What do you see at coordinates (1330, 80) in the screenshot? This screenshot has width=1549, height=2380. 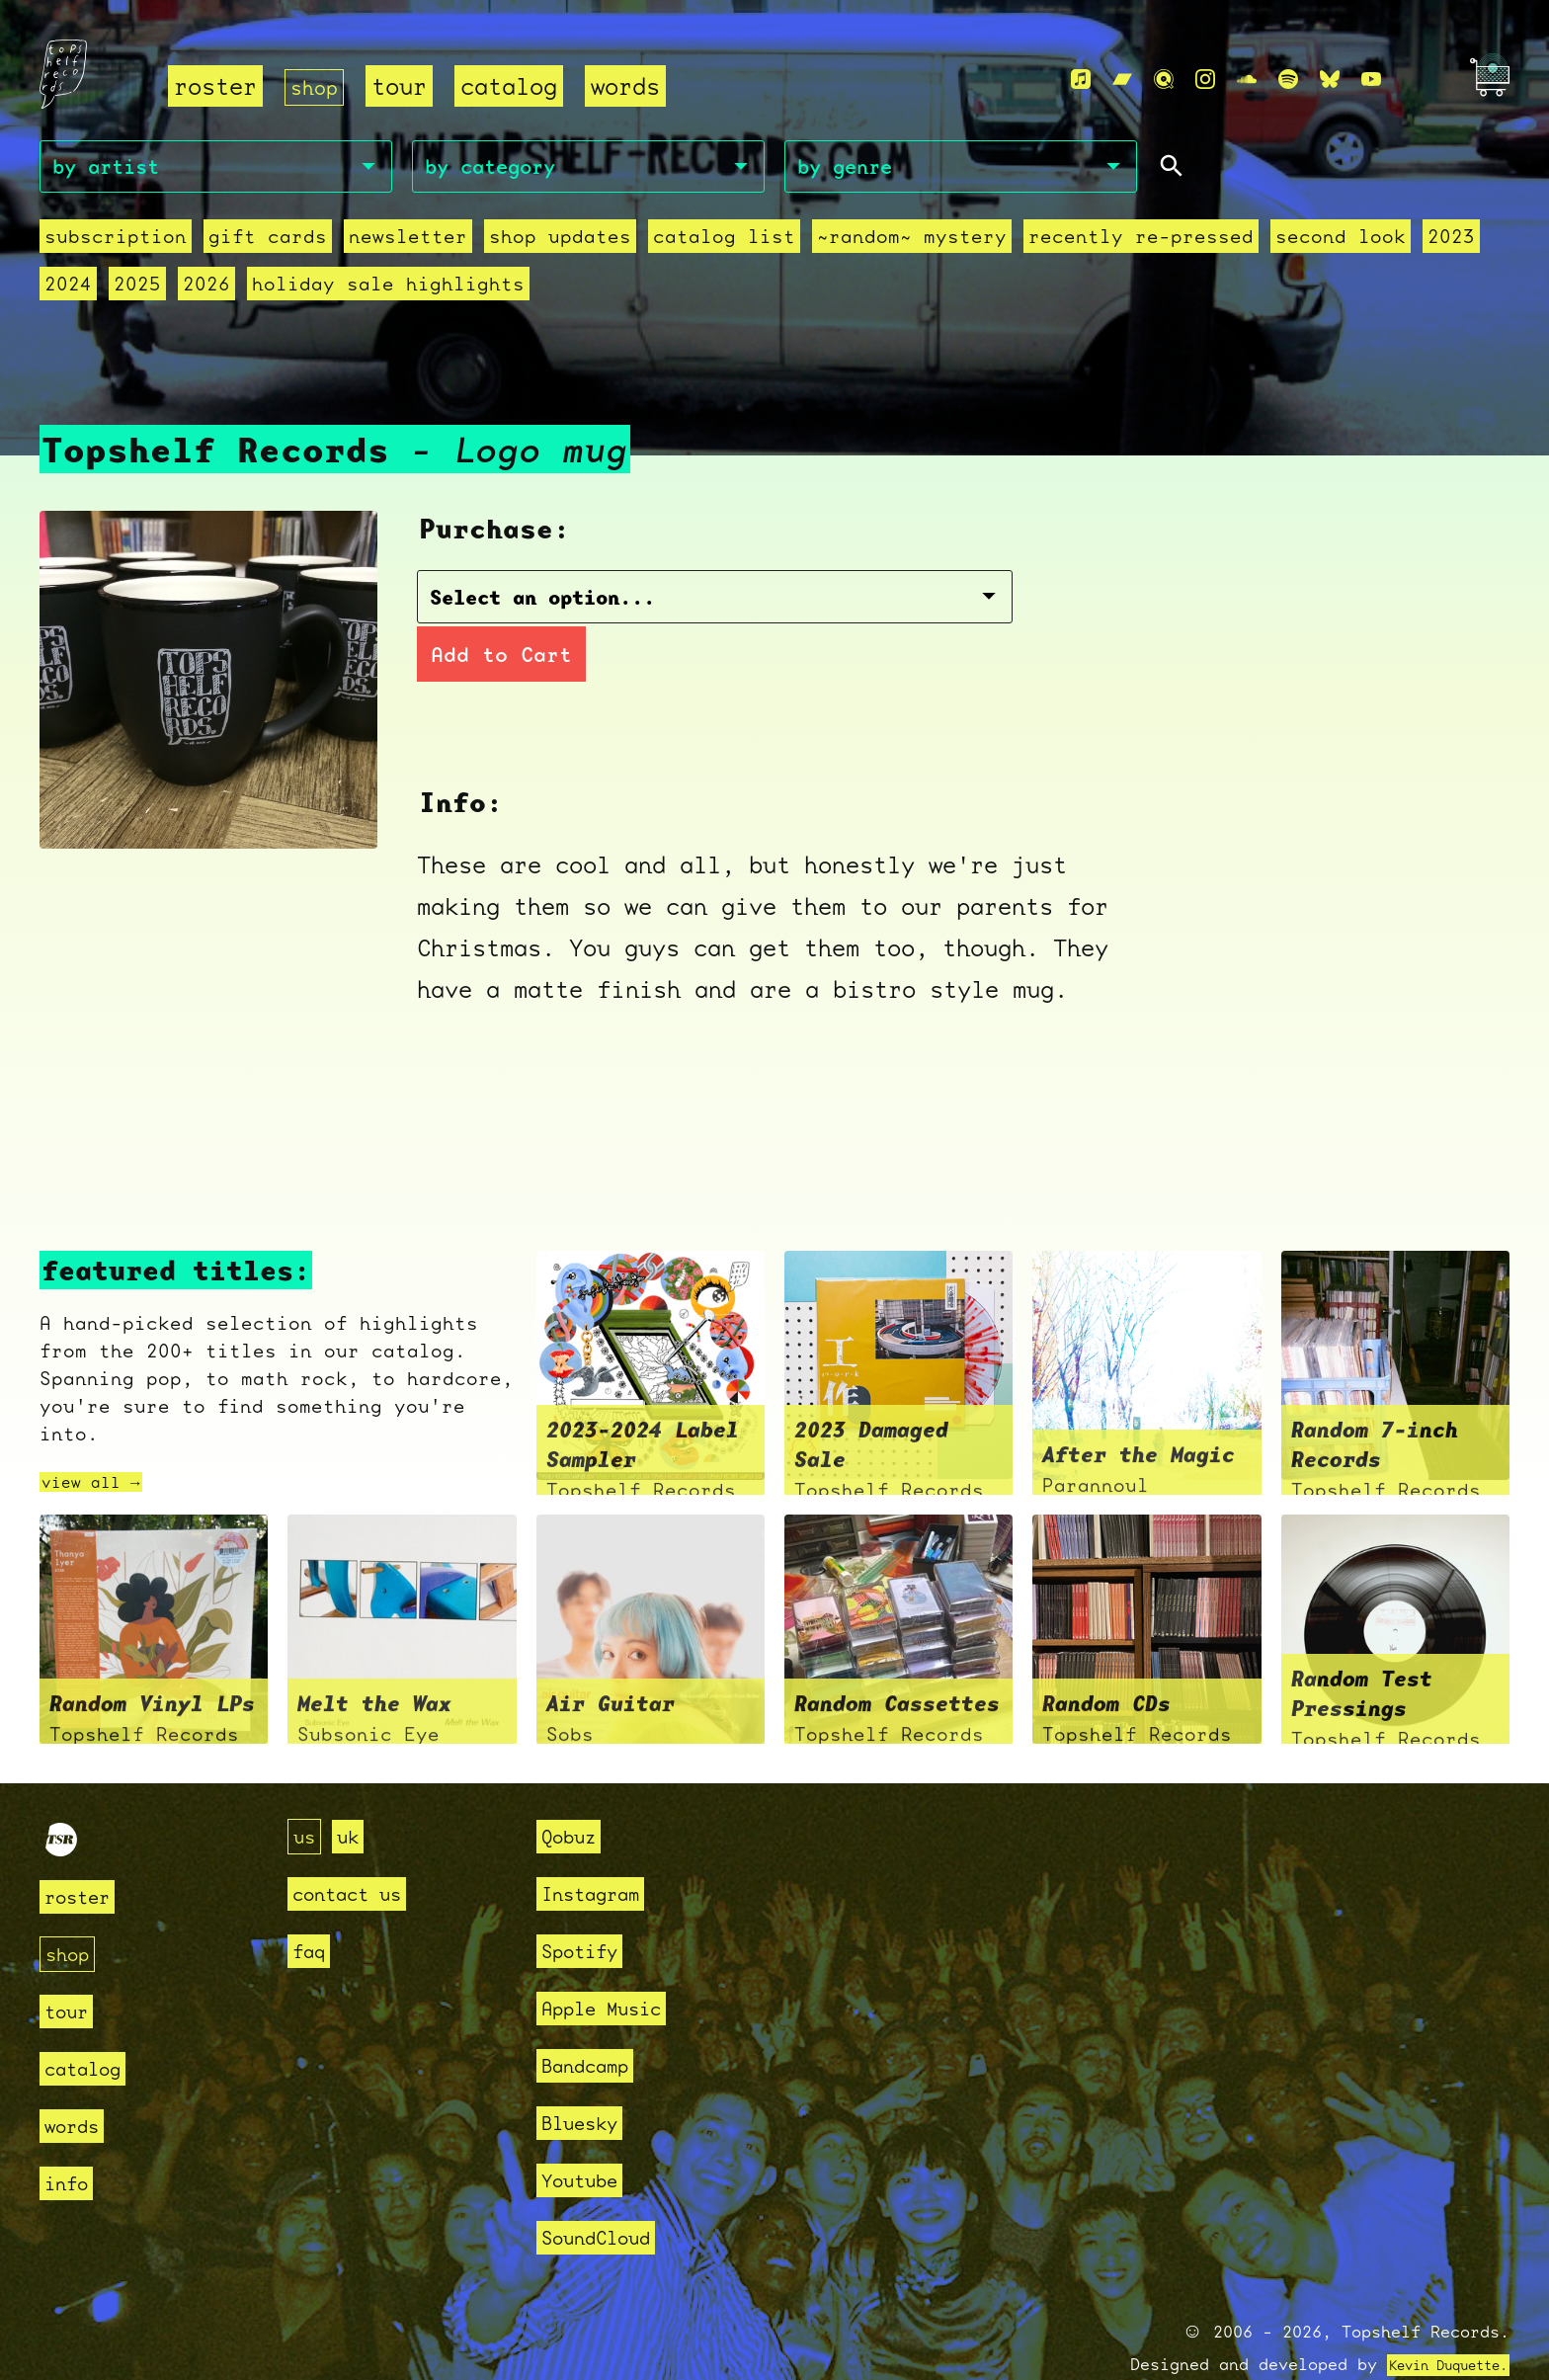 I see `[Bluesky]` at bounding box center [1330, 80].